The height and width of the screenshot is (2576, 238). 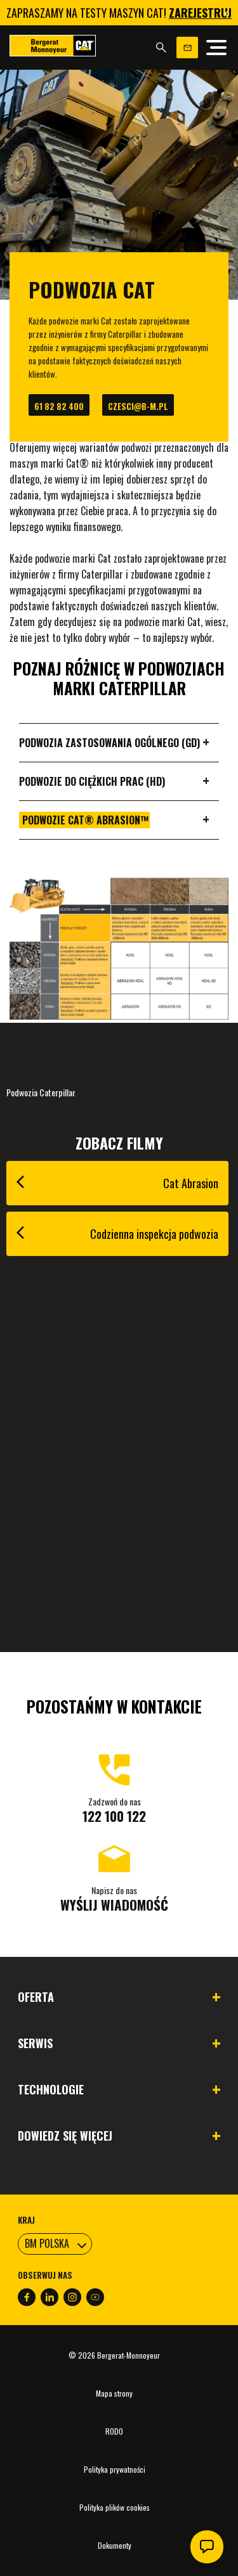 I want to click on Polityka plików cookies, so click(x=114, y=2507).